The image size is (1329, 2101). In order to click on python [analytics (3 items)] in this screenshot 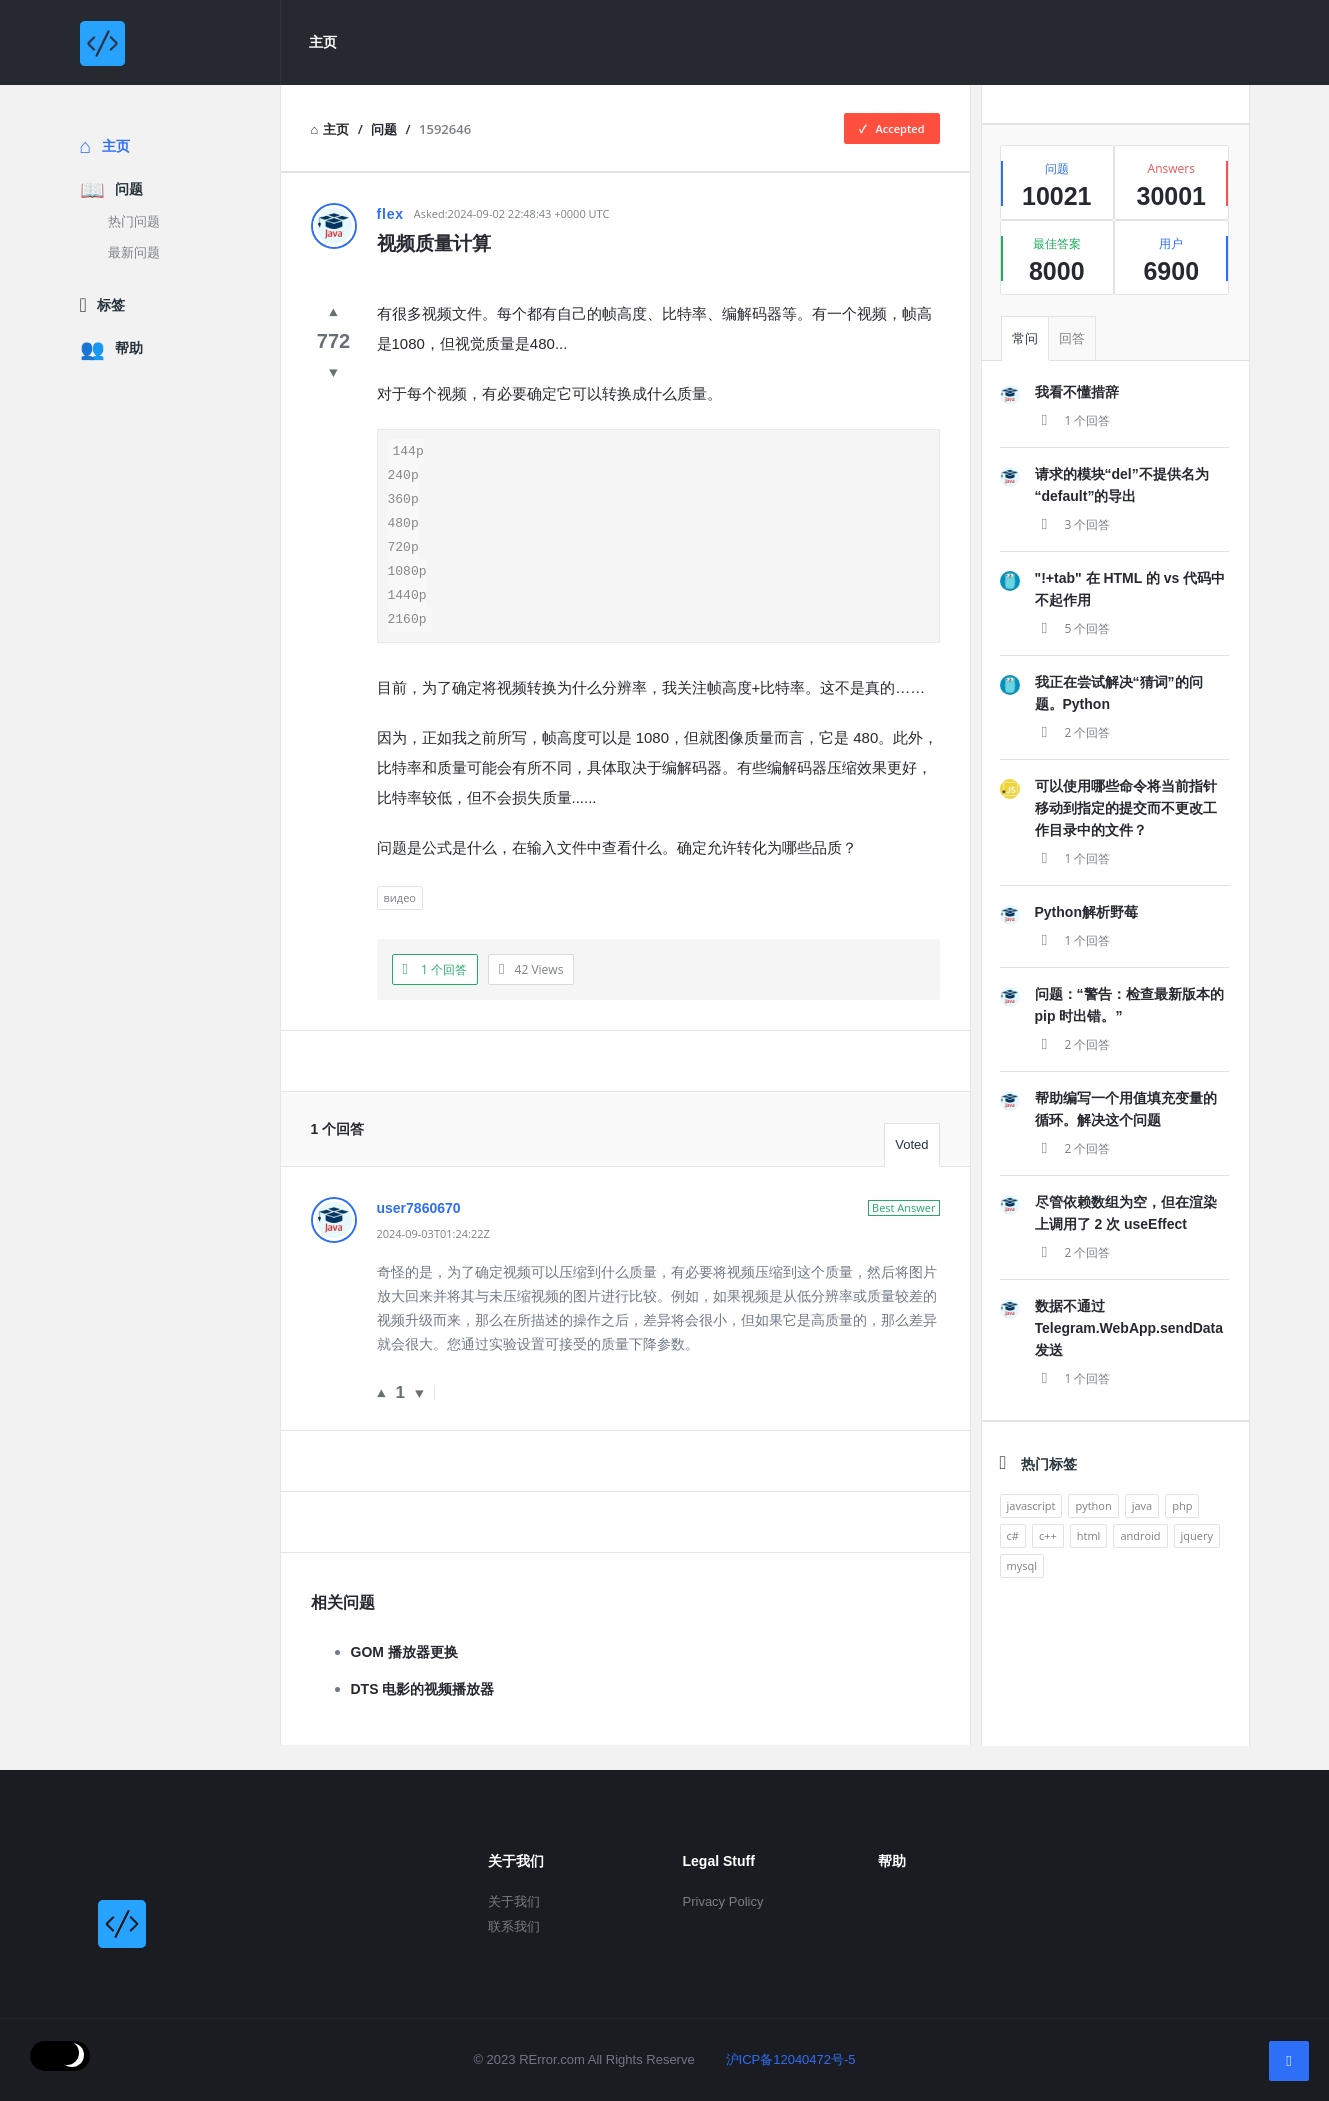, I will do `click(1093, 1505)`.